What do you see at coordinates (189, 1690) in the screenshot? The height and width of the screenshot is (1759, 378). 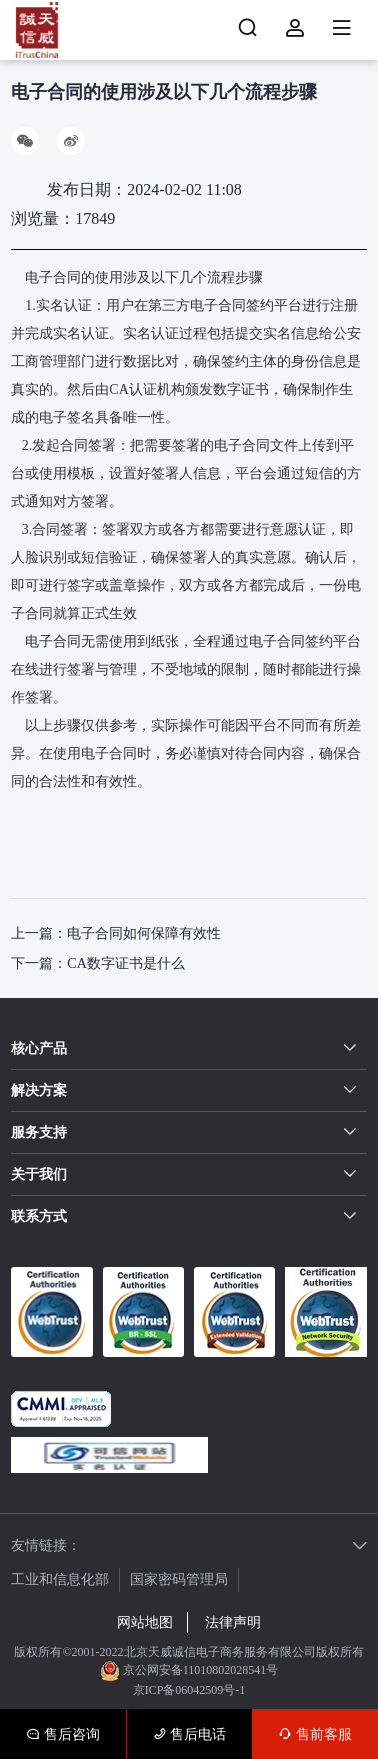 I see `京ICP备06042509号-1` at bounding box center [189, 1690].